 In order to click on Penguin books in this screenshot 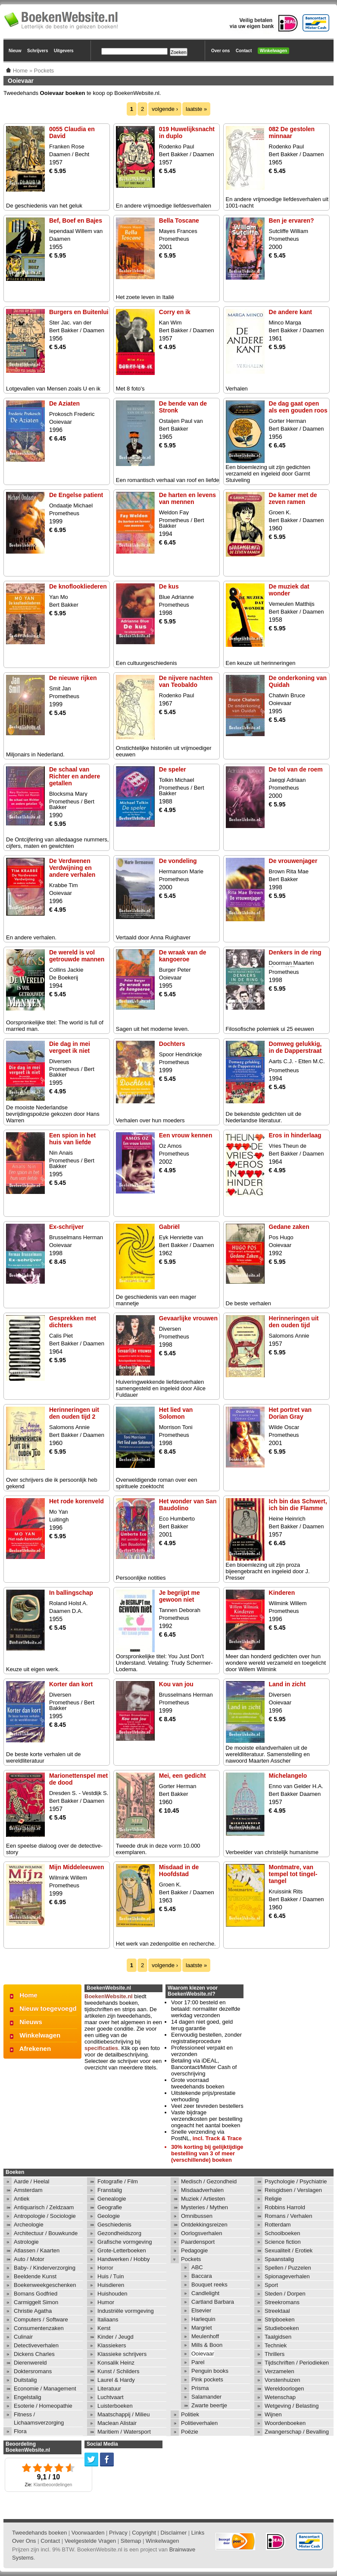, I will do `click(209, 2371)`.